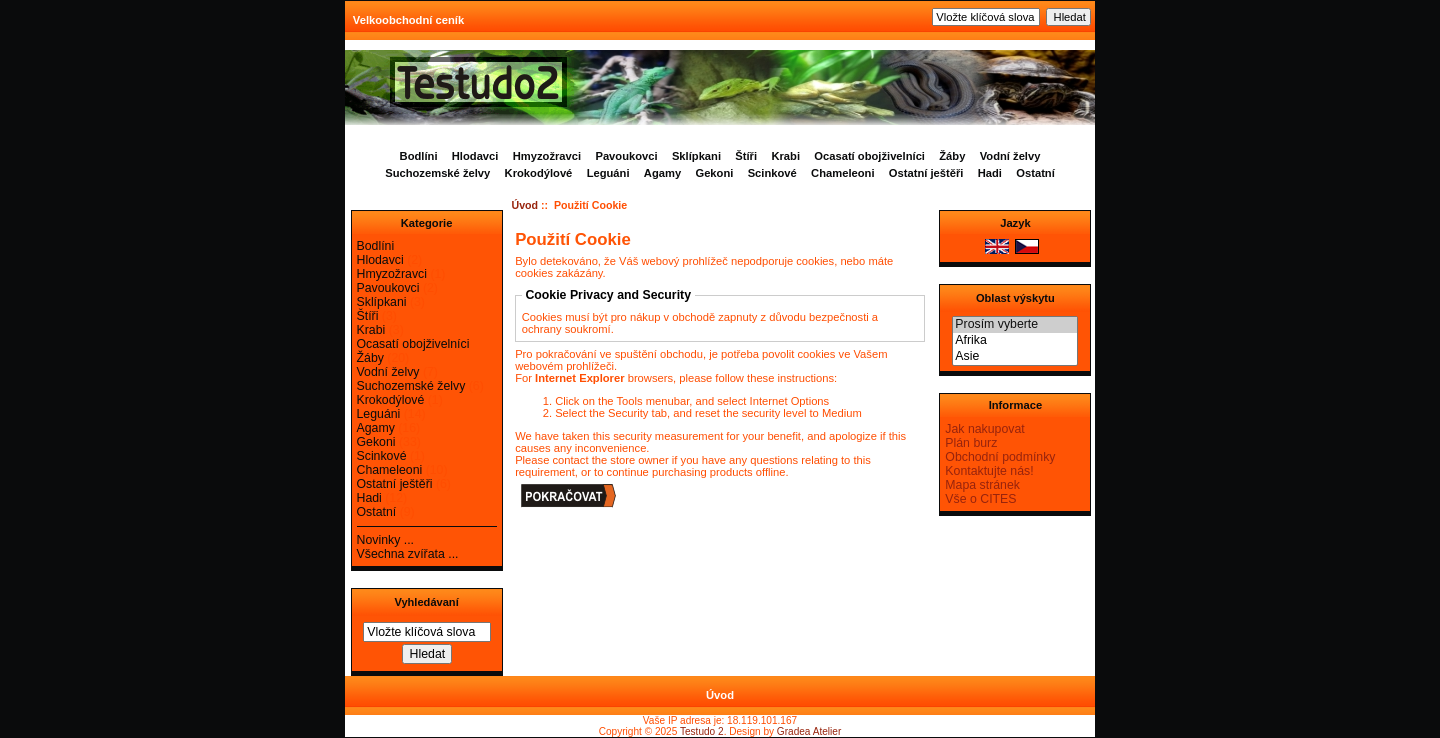 The image size is (1440, 738). Describe the element at coordinates (746, 156) in the screenshot. I see `Štíři` at that location.